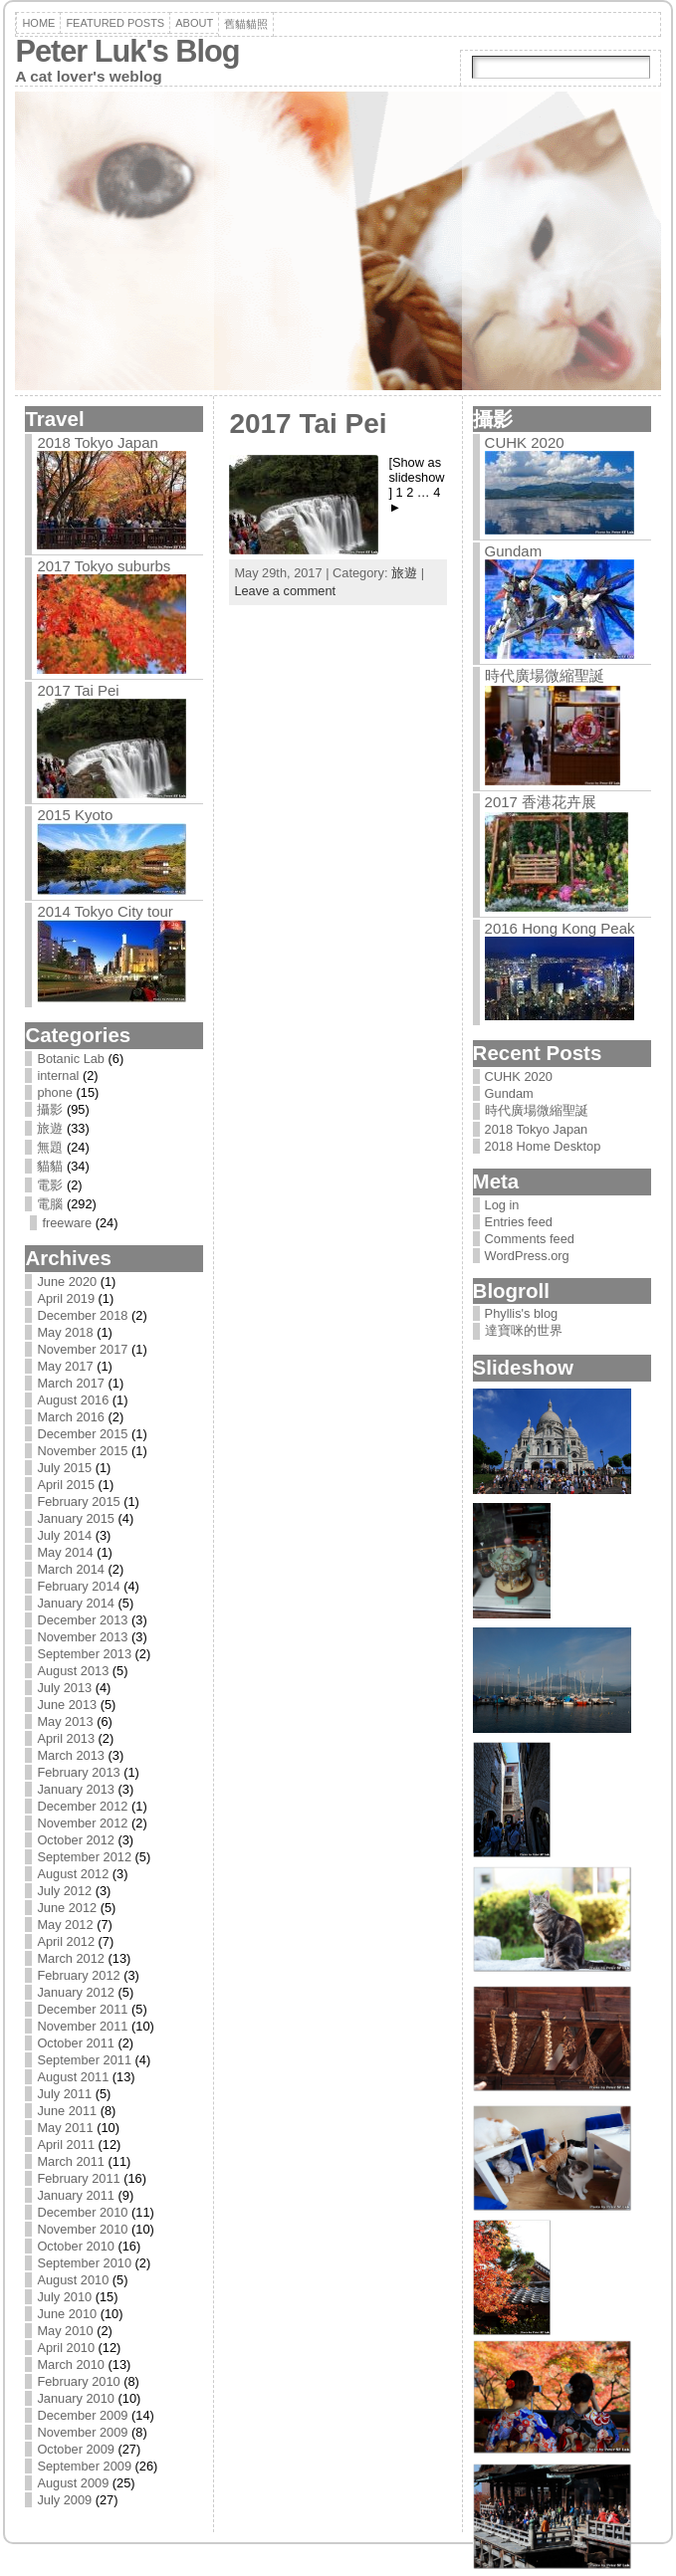  What do you see at coordinates (82, 1433) in the screenshot?
I see `December 2015` at bounding box center [82, 1433].